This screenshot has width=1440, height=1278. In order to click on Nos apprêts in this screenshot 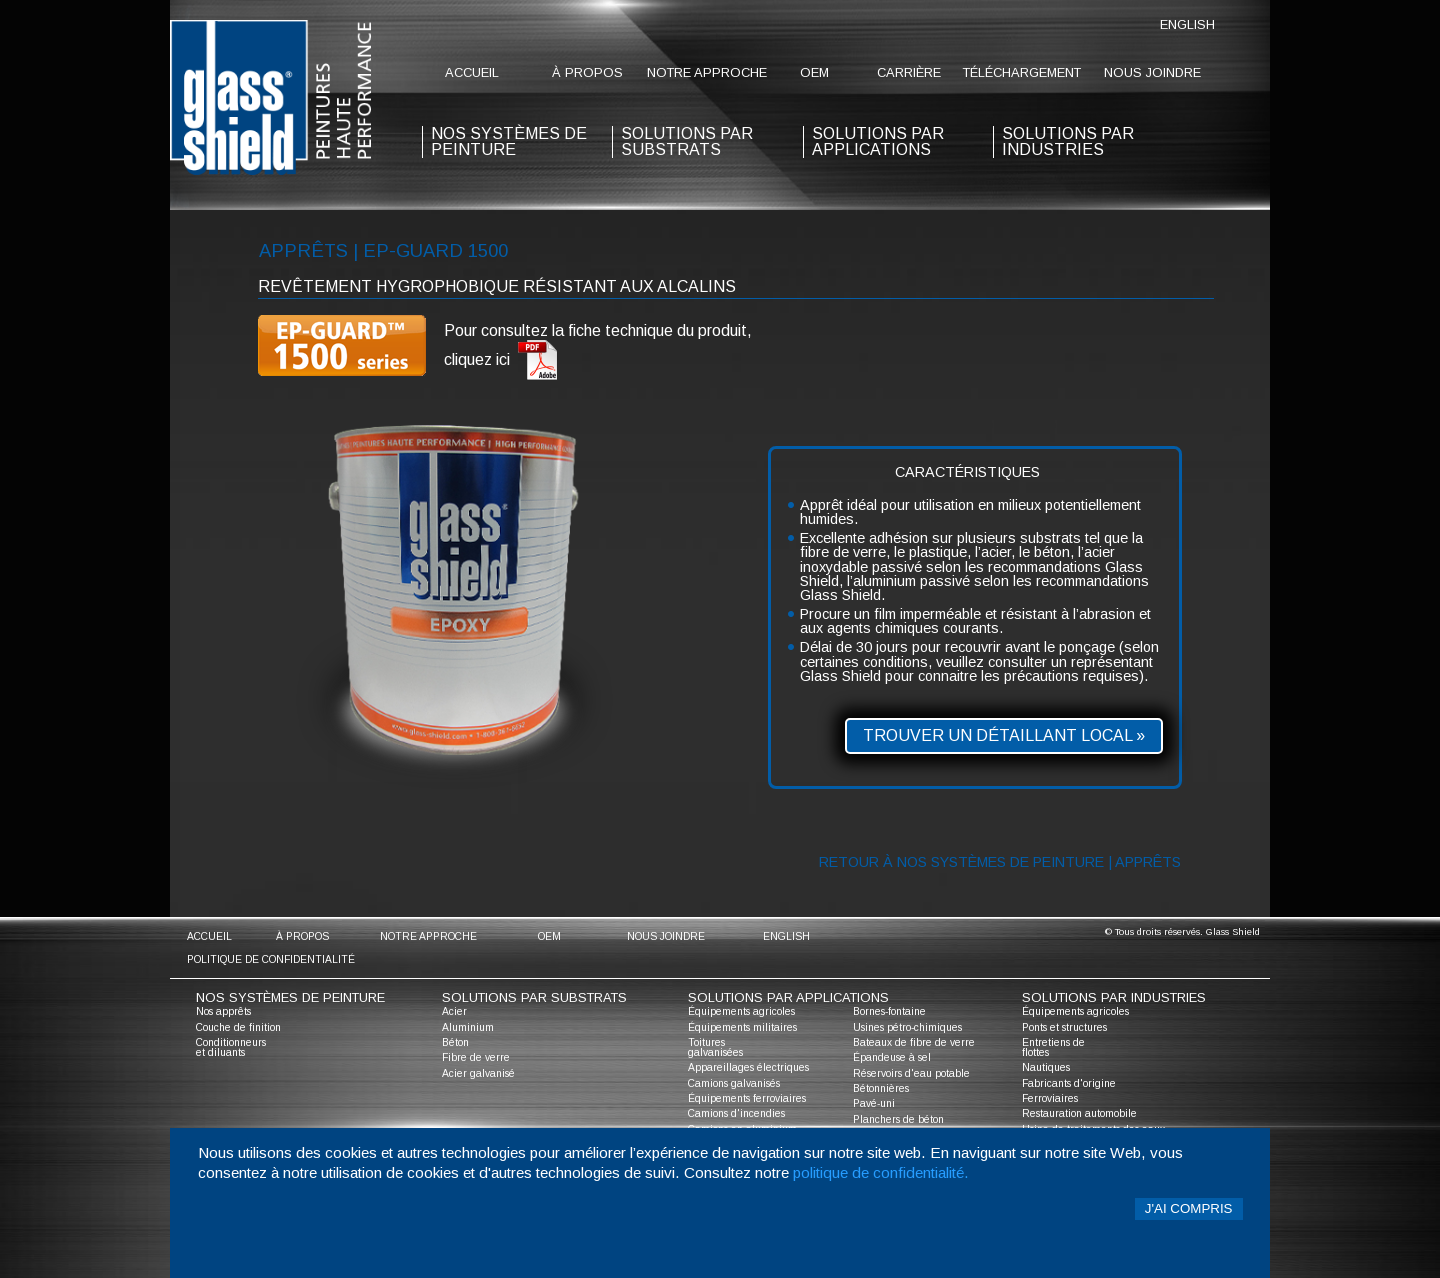, I will do `click(223, 1011)`.